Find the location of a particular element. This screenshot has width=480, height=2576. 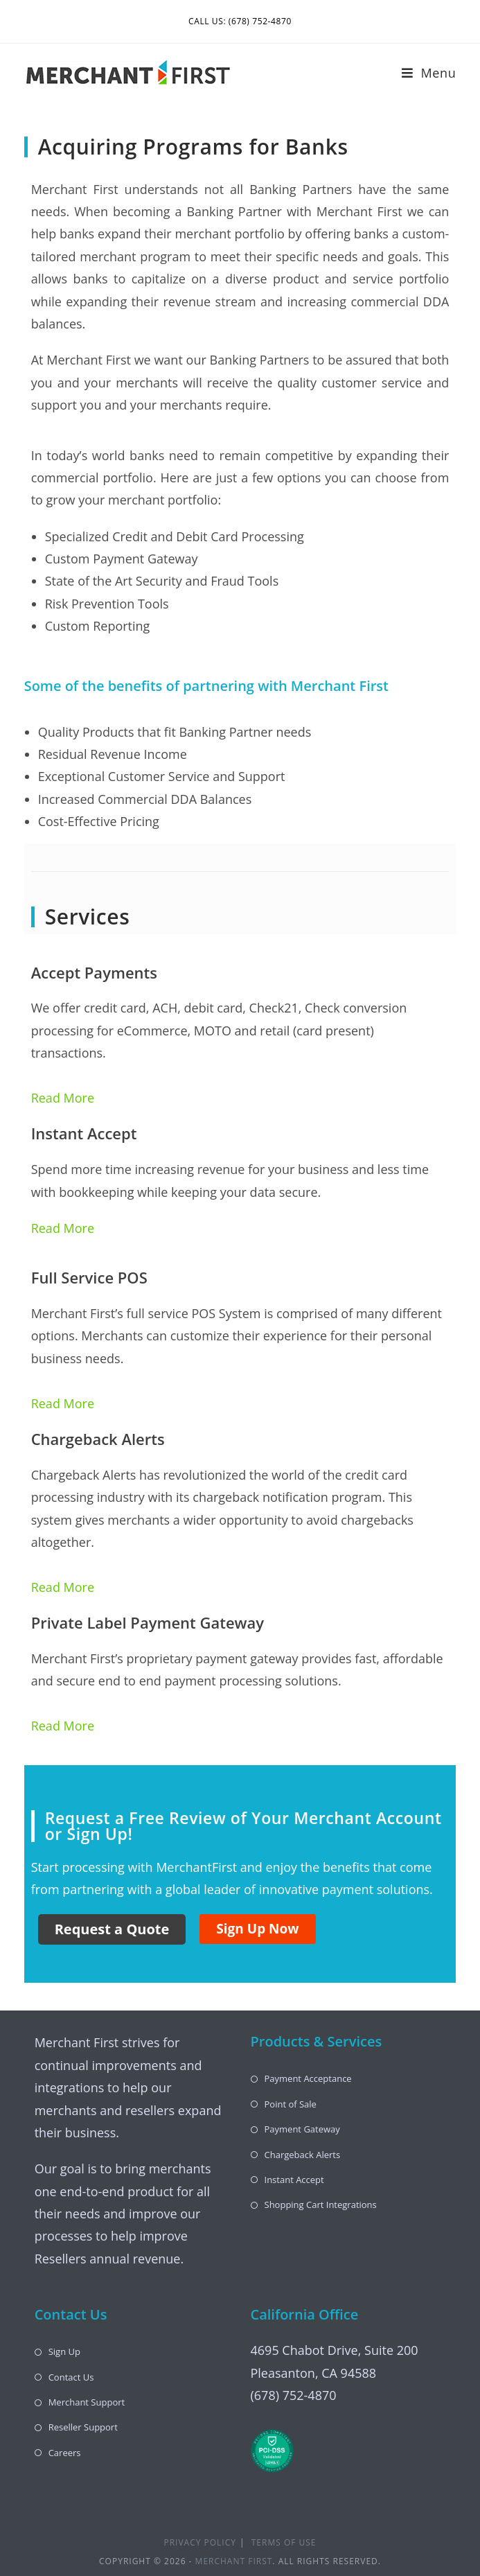

(678) 752-4870 is located at coordinates (294, 2395).